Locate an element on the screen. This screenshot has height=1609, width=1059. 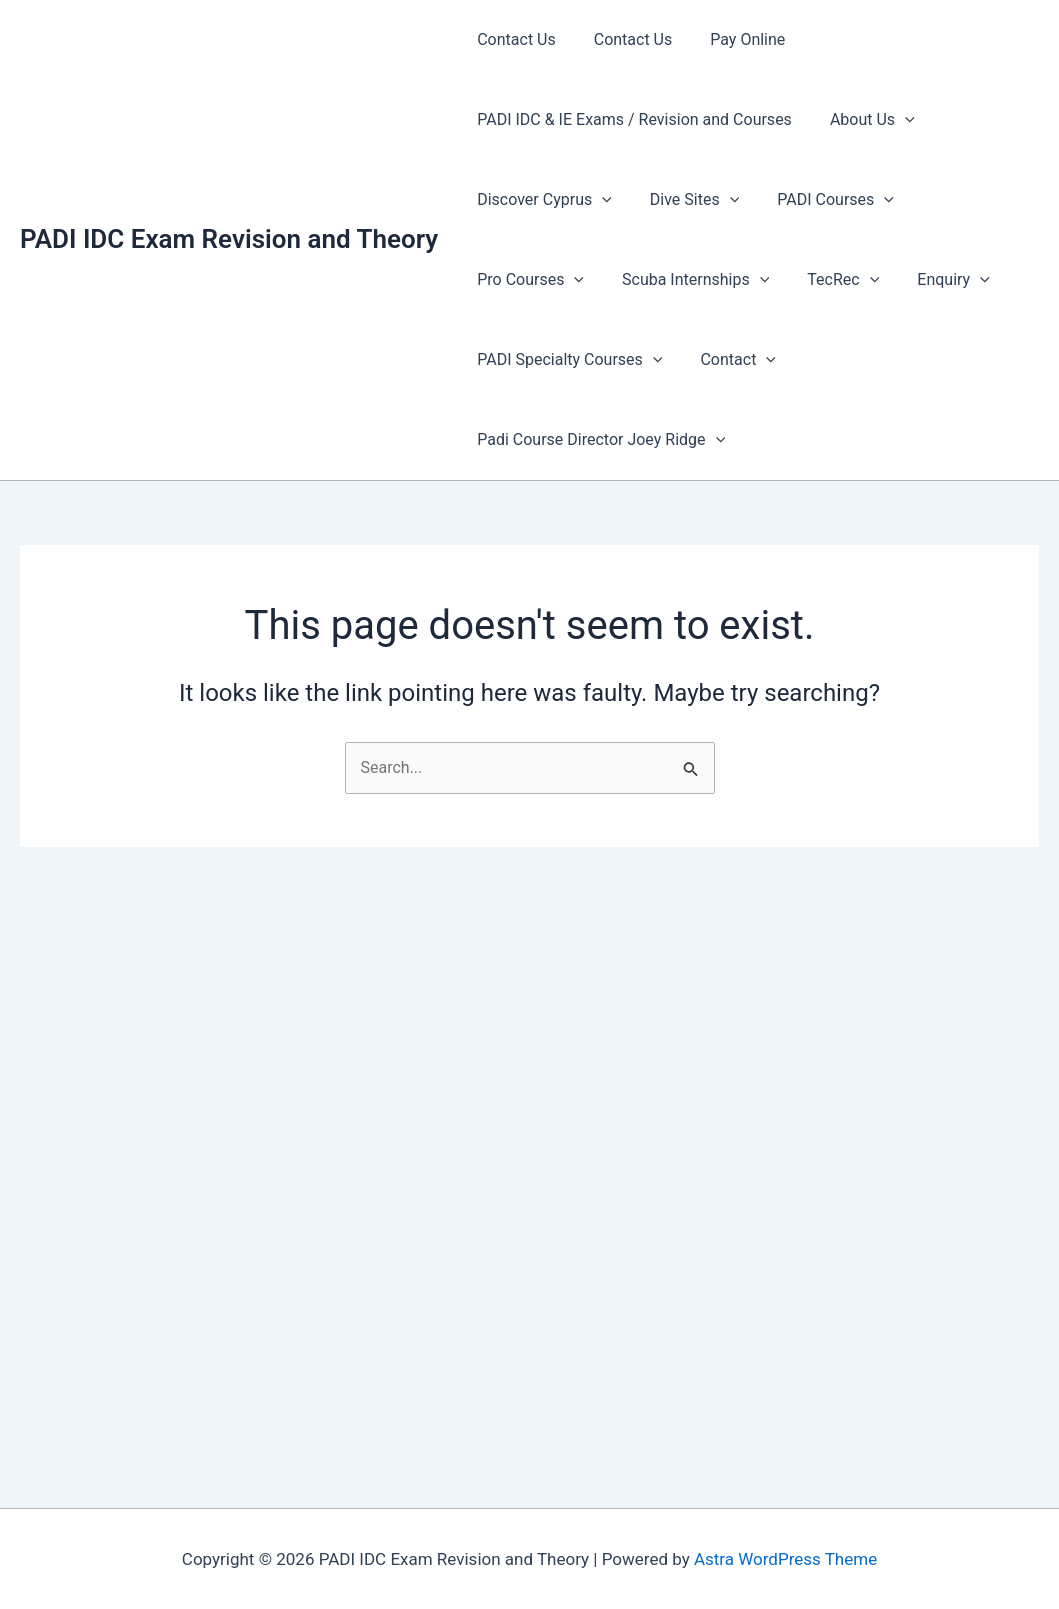
Dive Sites is located at coordinates (685, 200).